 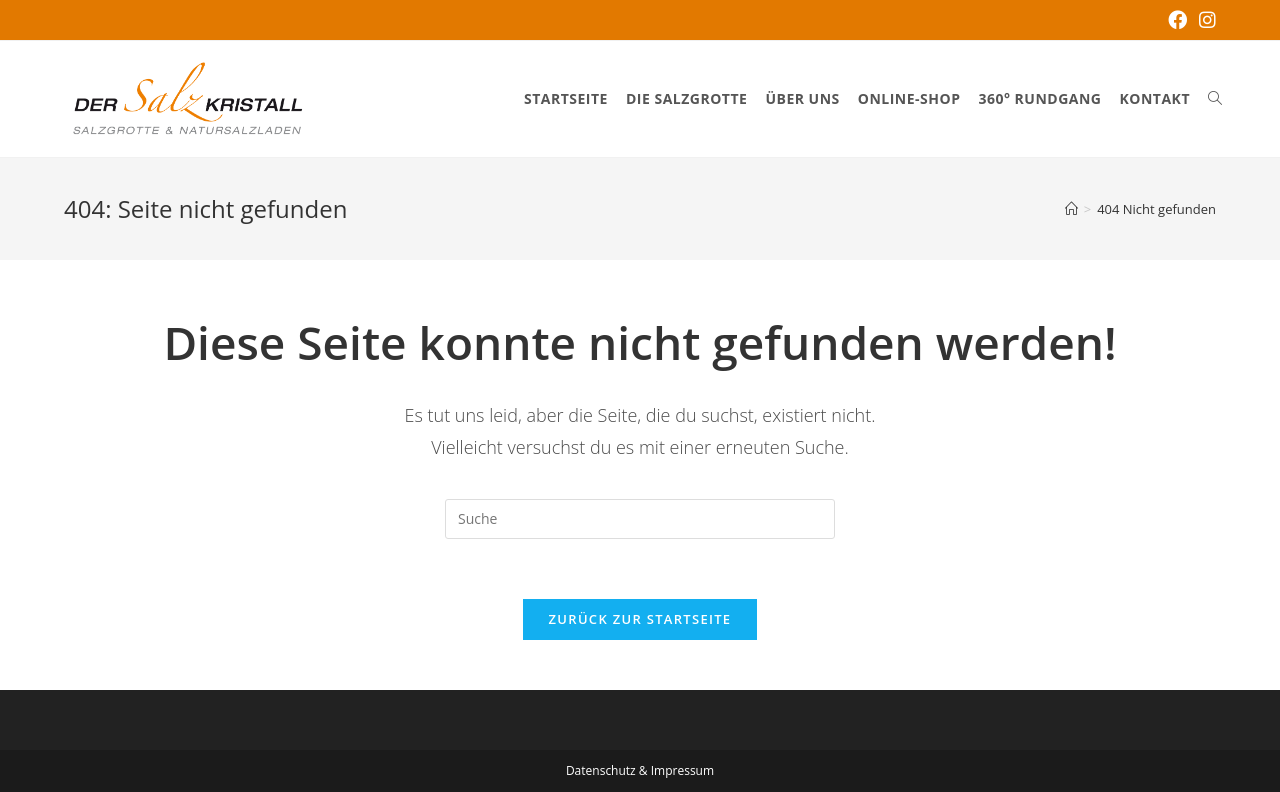 I want to click on [Insert search query], so click(x=640, y=519).